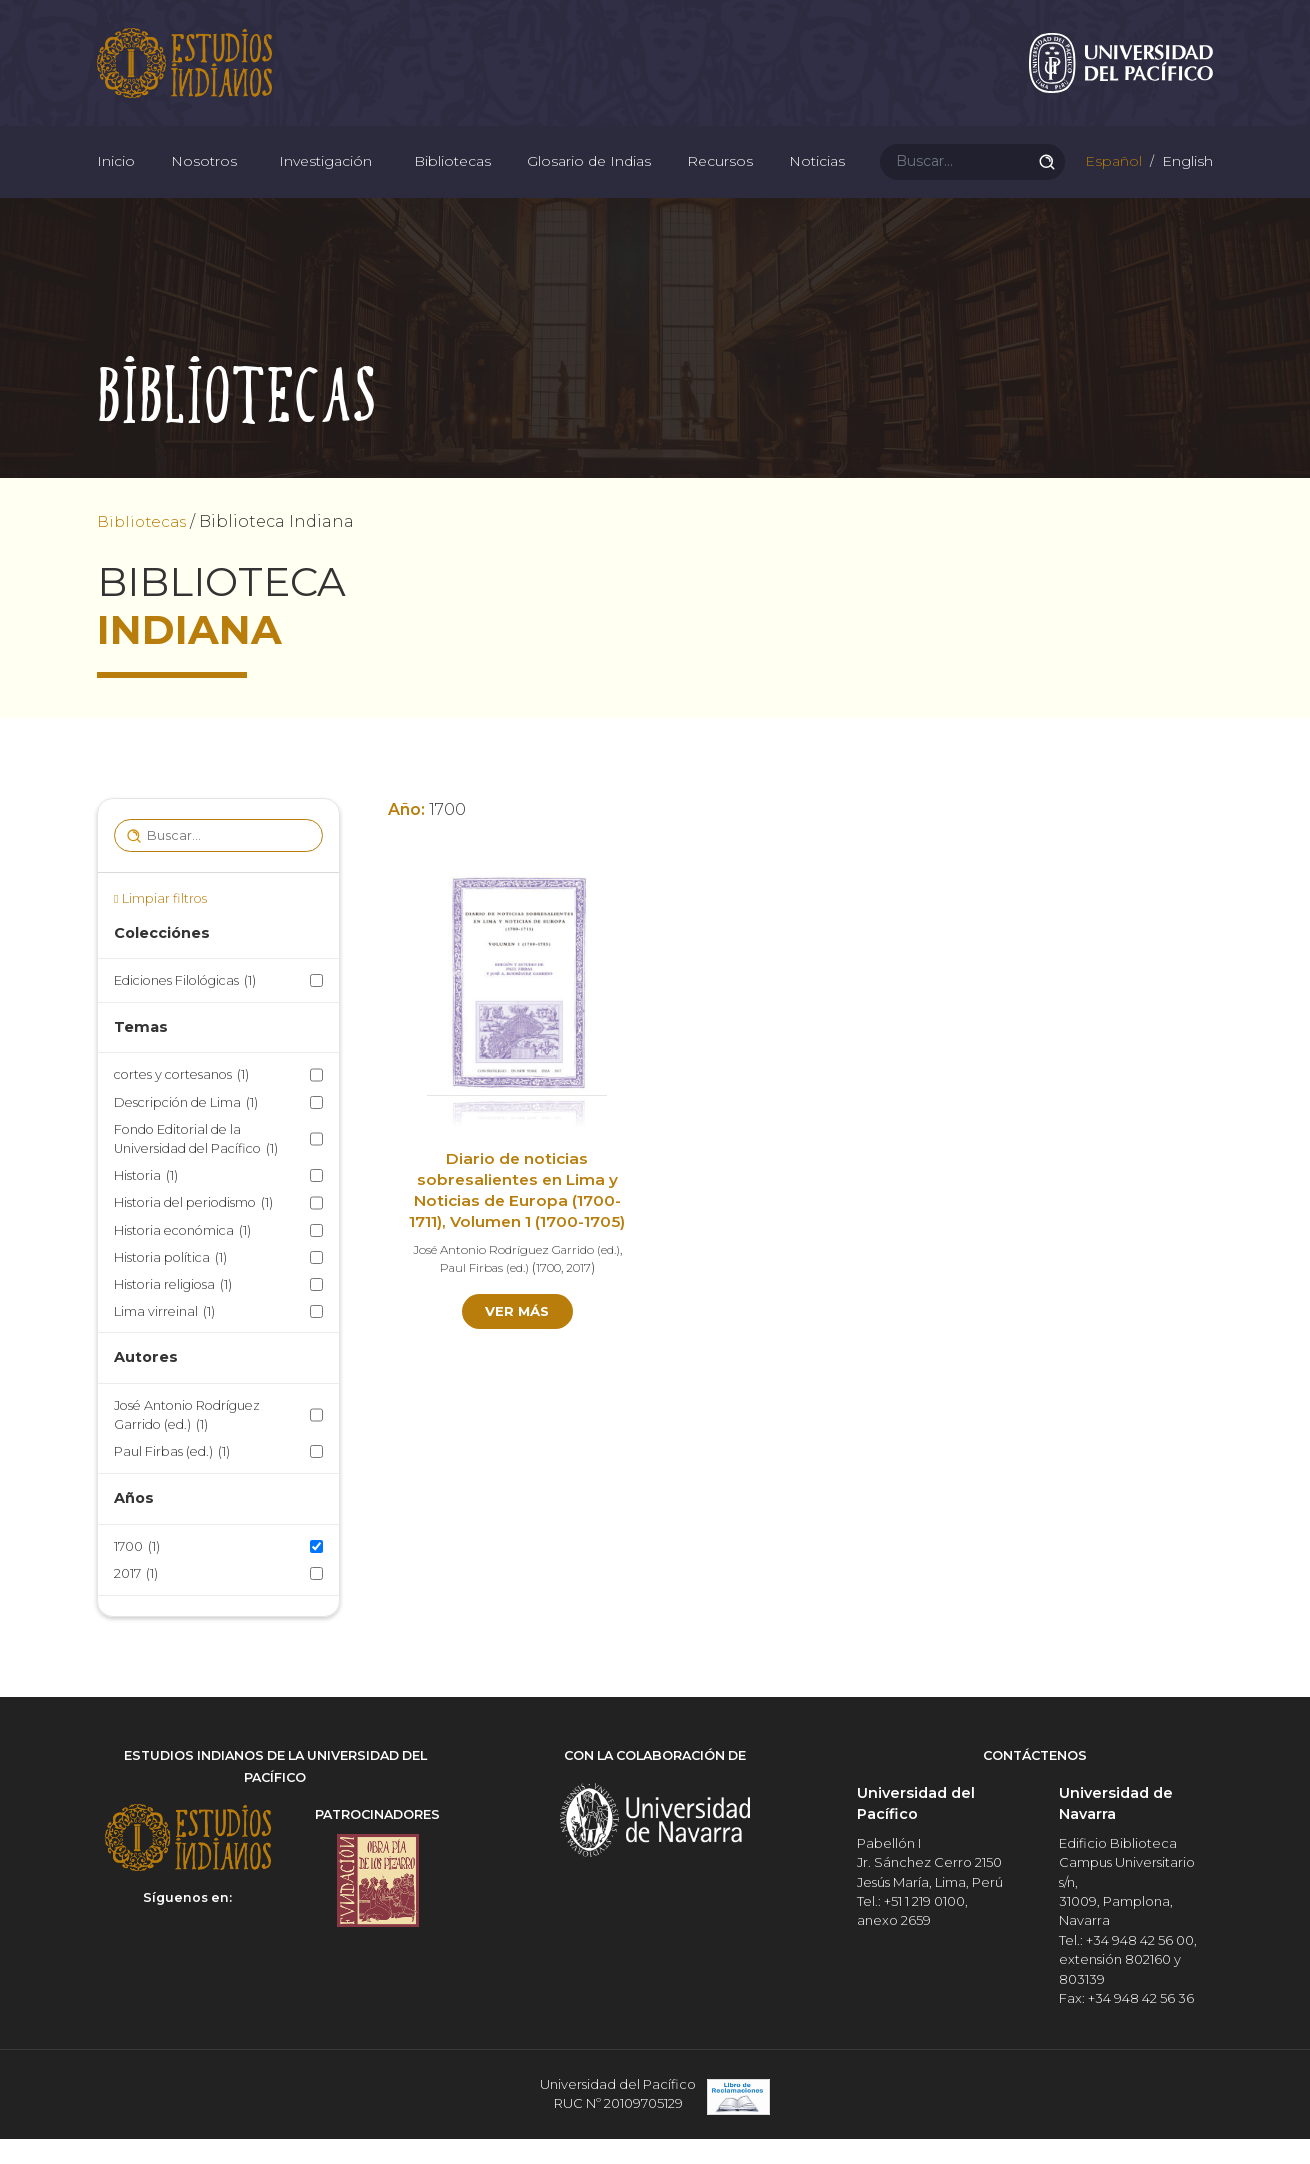 Image resolution: width=1310 pixels, height=2164 pixels. What do you see at coordinates (325, 180) in the screenshot?
I see `Investigación` at bounding box center [325, 180].